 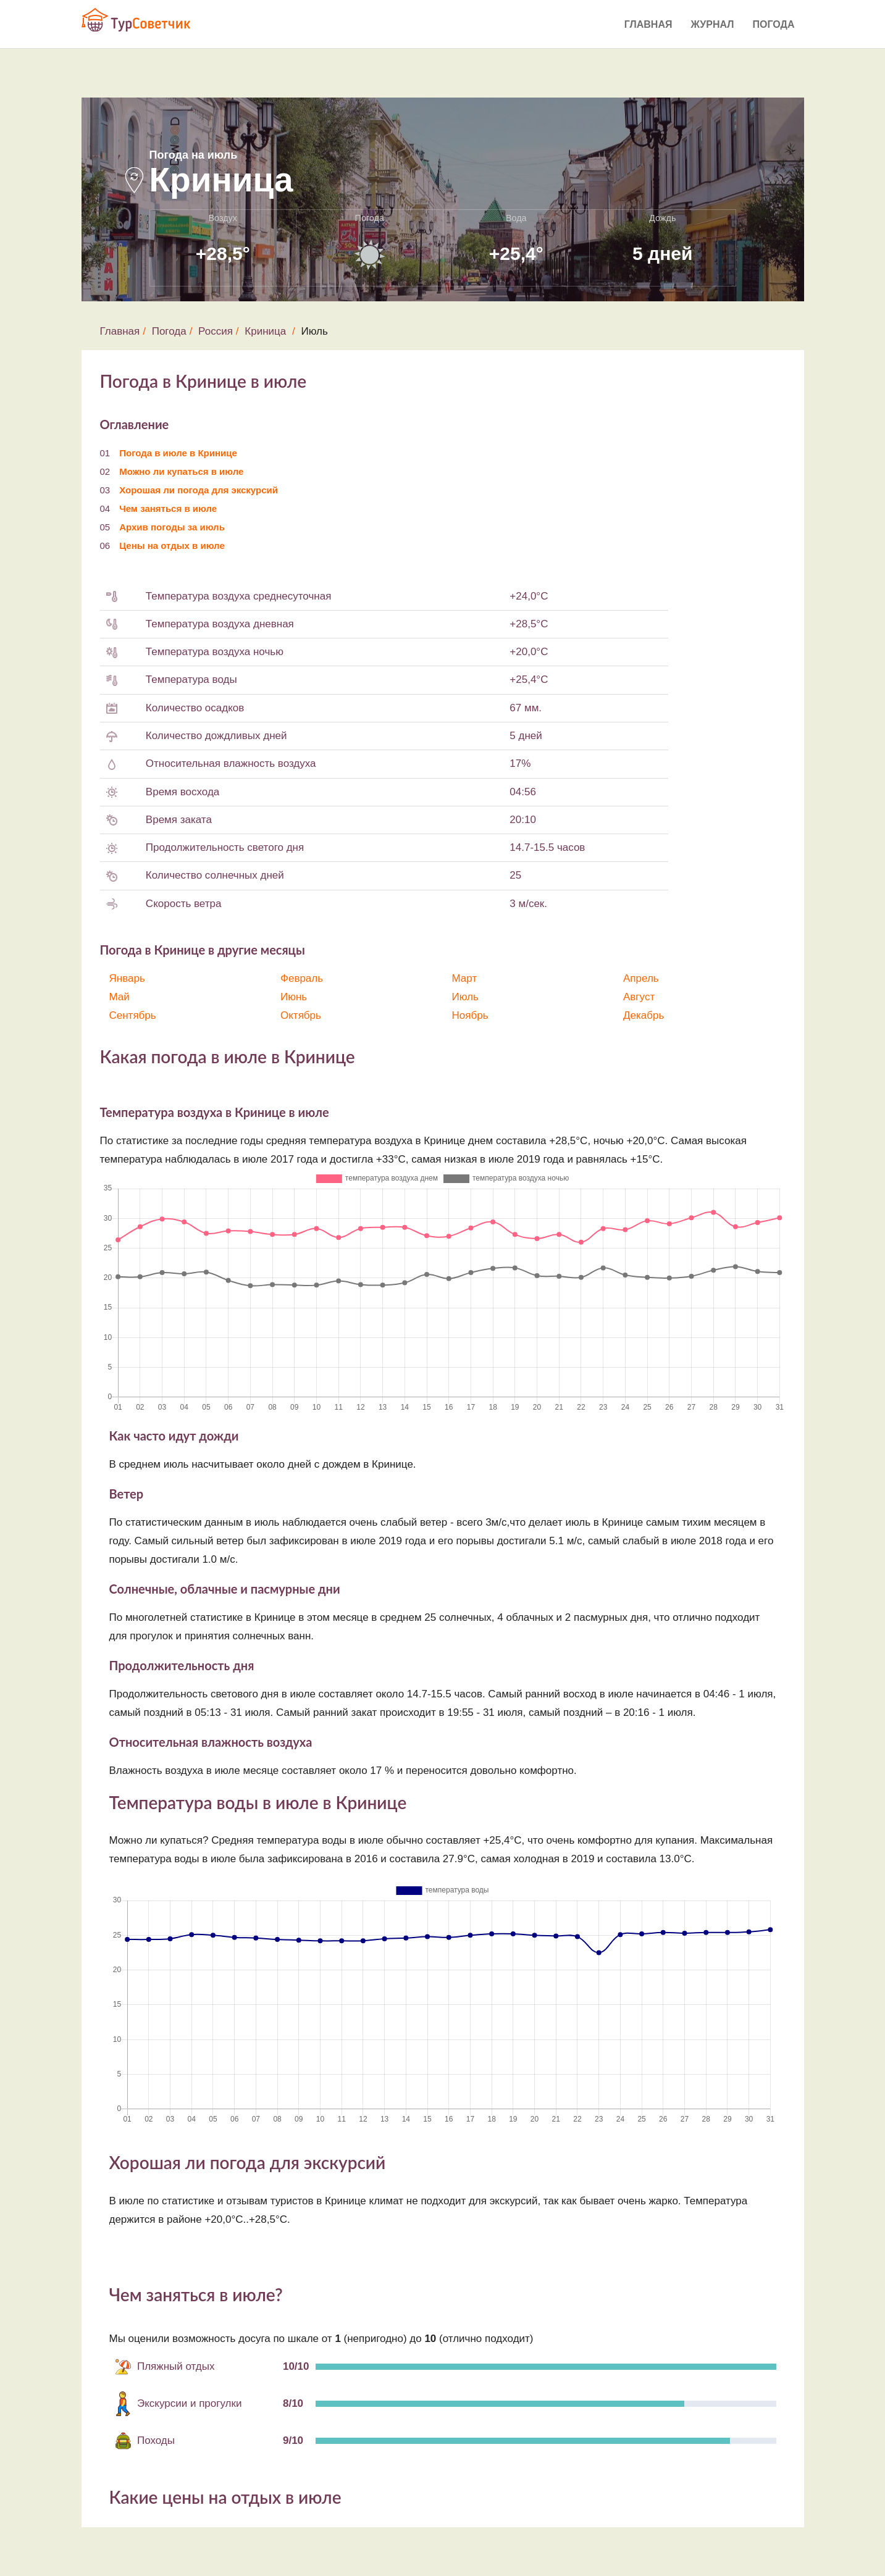 I want to click on Архив погоды за июль, so click(x=172, y=527).